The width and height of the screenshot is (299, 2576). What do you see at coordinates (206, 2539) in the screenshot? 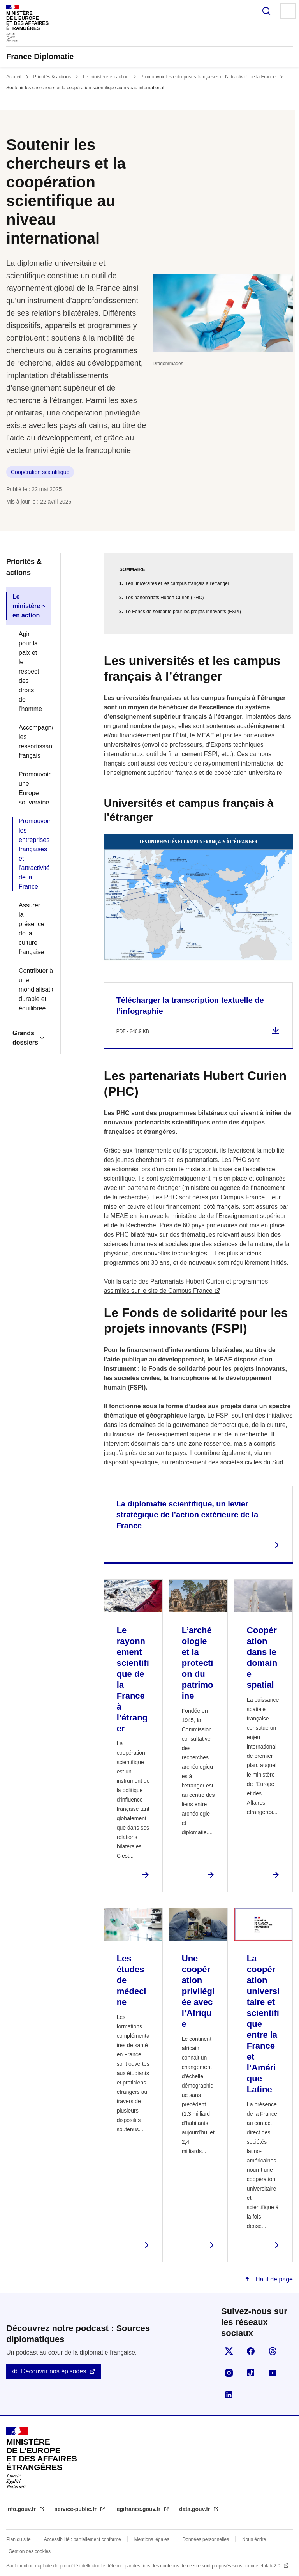
I see `Données personnelles` at bounding box center [206, 2539].